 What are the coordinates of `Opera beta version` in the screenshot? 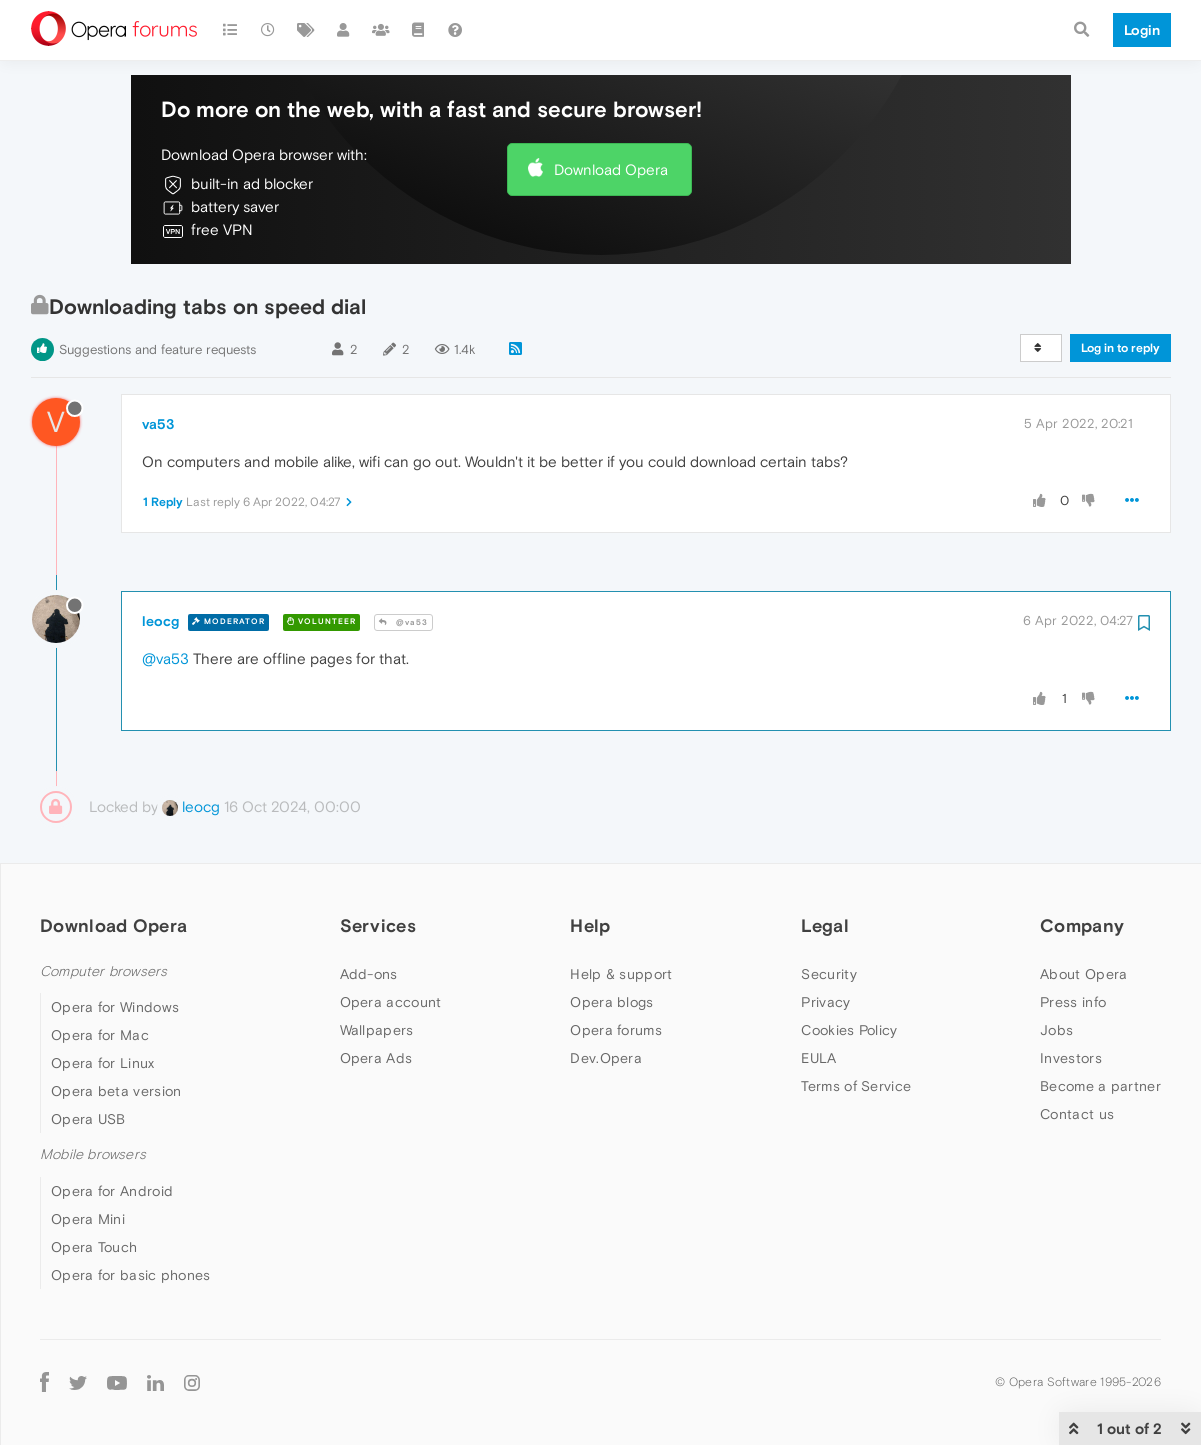 It's located at (116, 1091).